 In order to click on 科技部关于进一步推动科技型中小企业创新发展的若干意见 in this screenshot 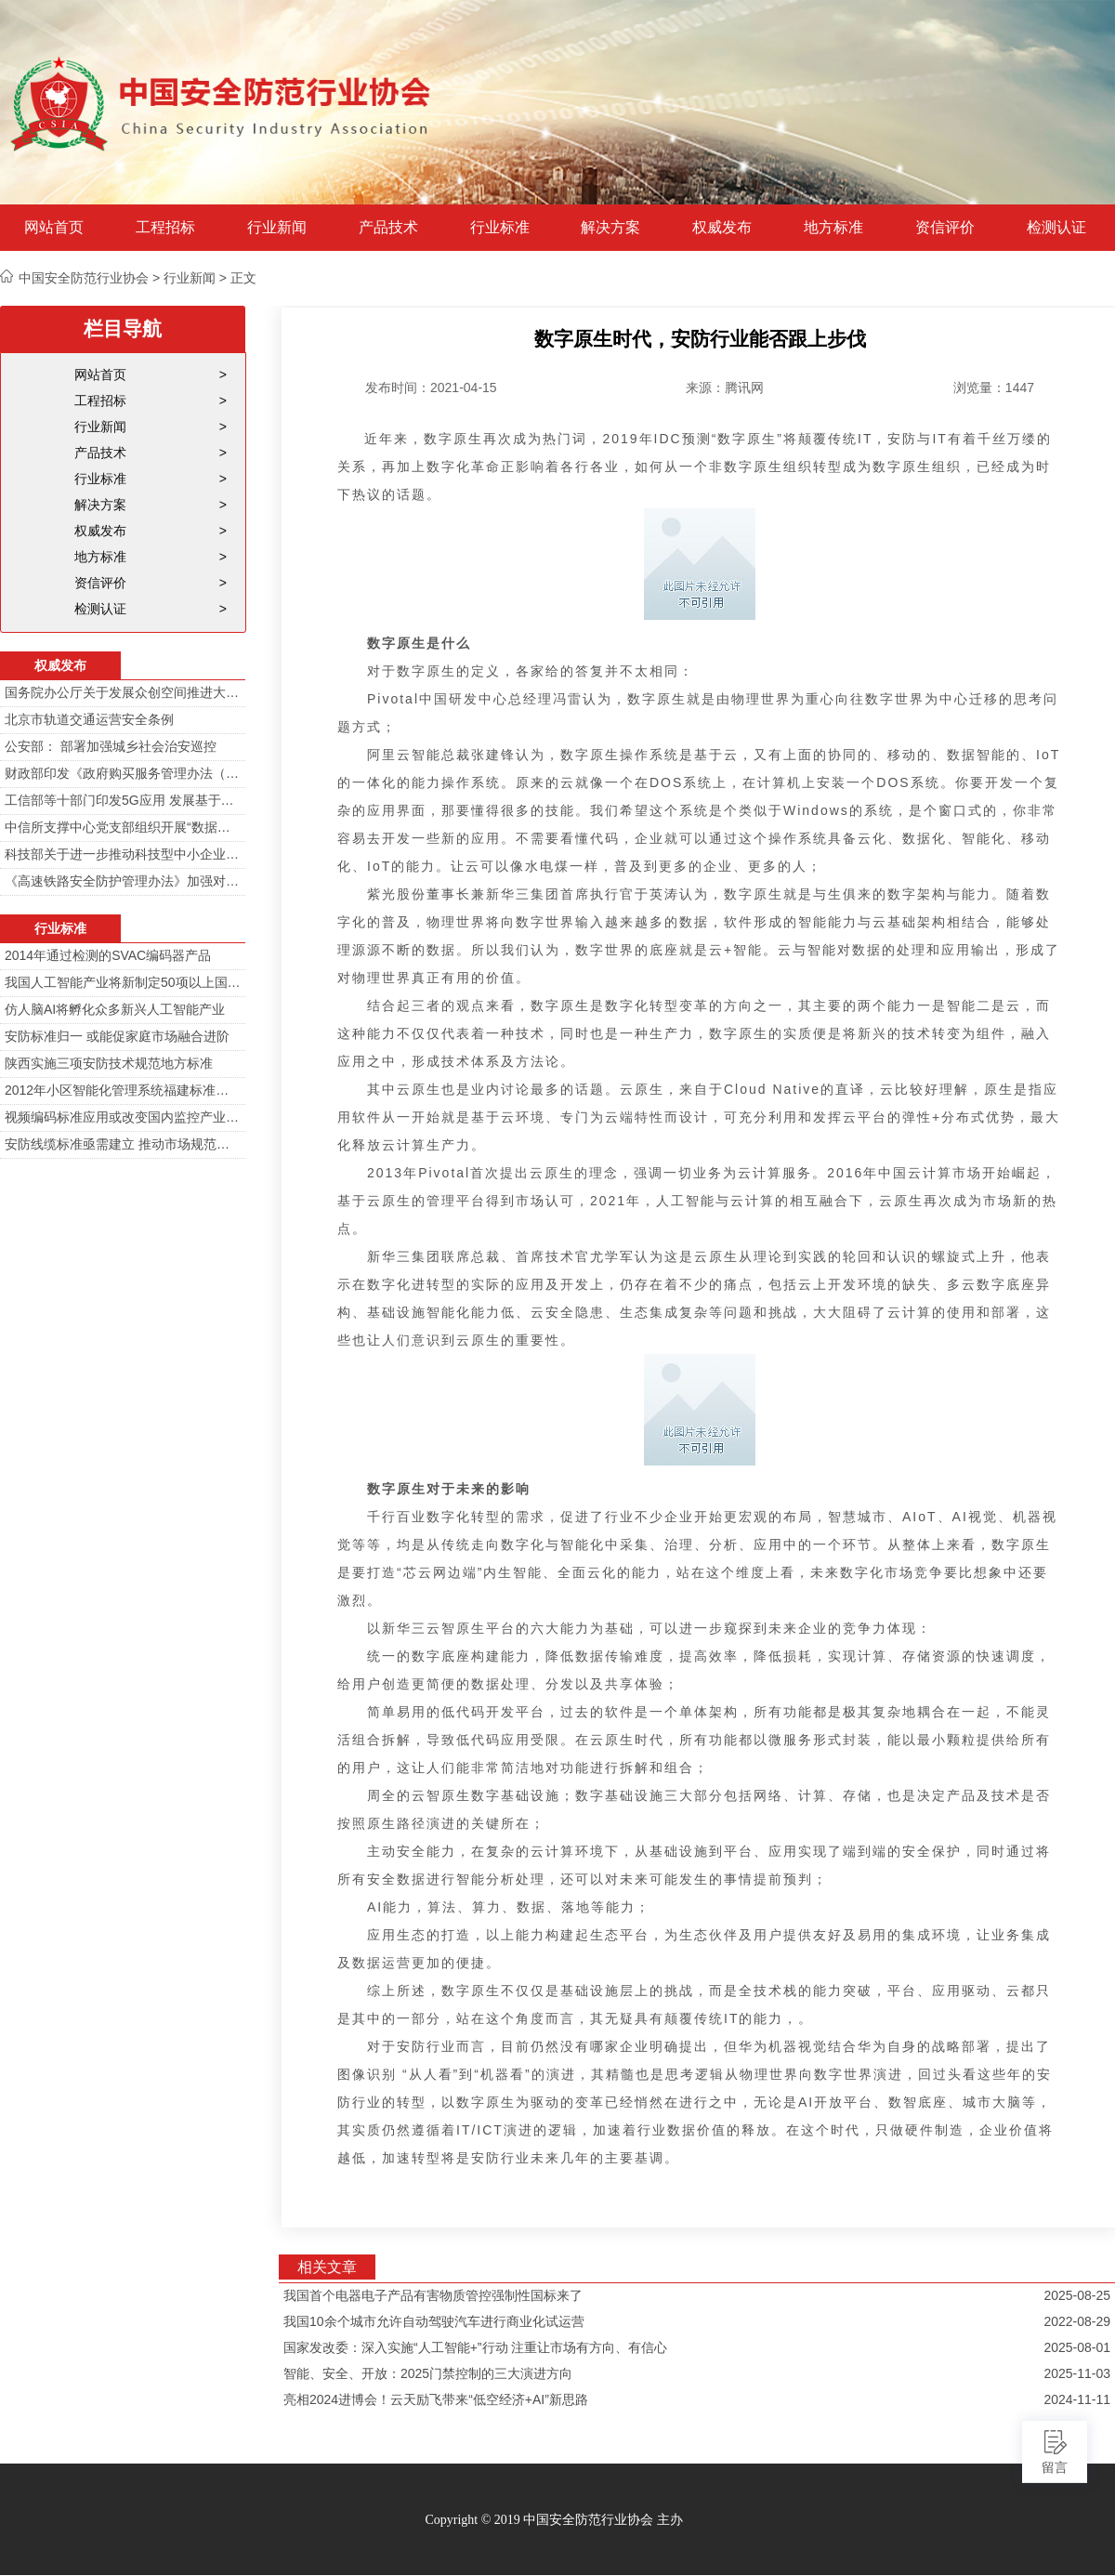, I will do `click(123, 854)`.